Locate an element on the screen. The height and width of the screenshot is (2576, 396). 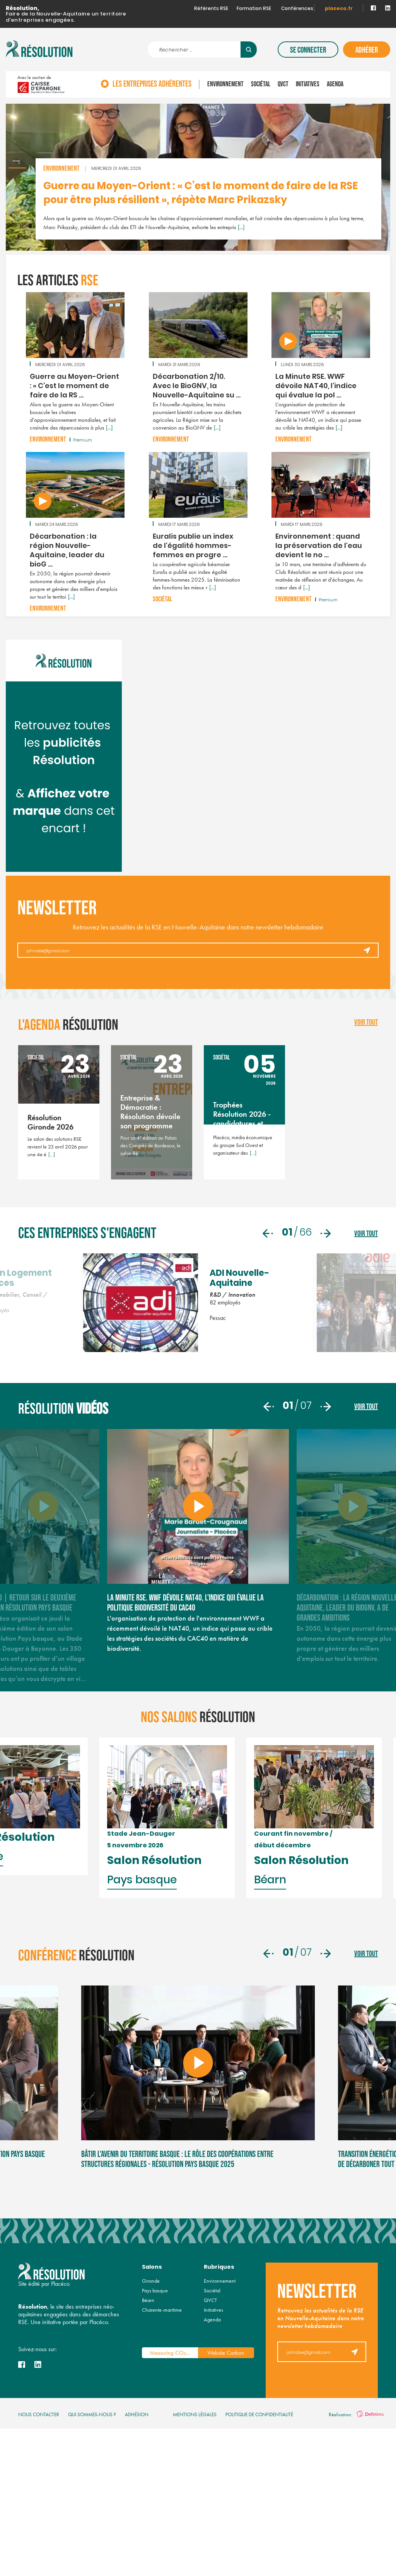
Adhérer is located at coordinates (366, 50).